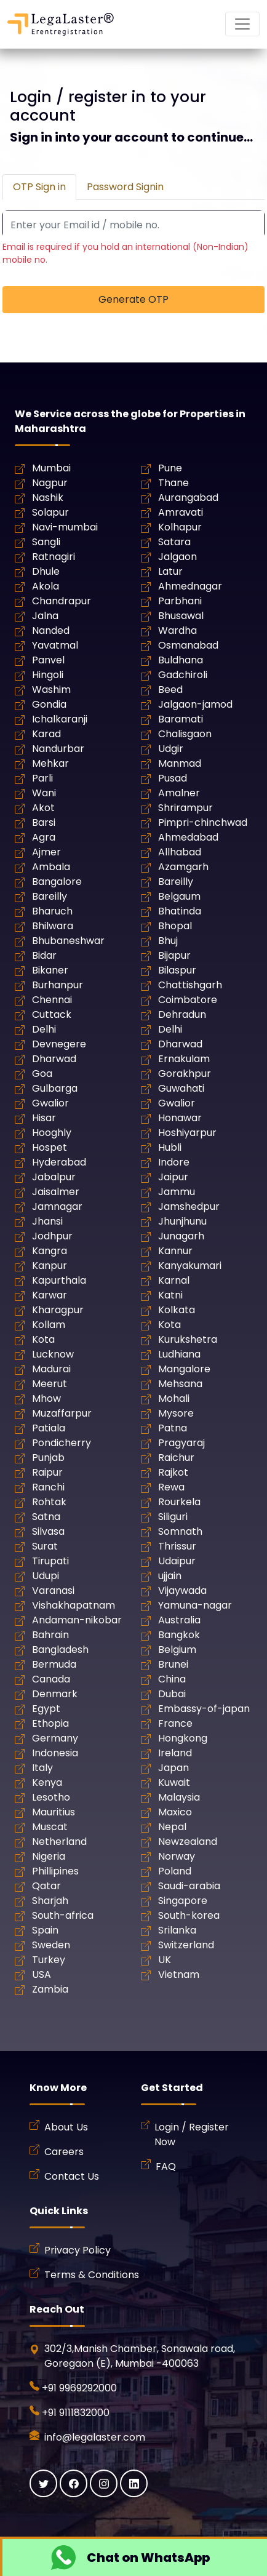 This screenshot has height=2576, width=267. What do you see at coordinates (49, 1502) in the screenshot?
I see `Rohtak` at bounding box center [49, 1502].